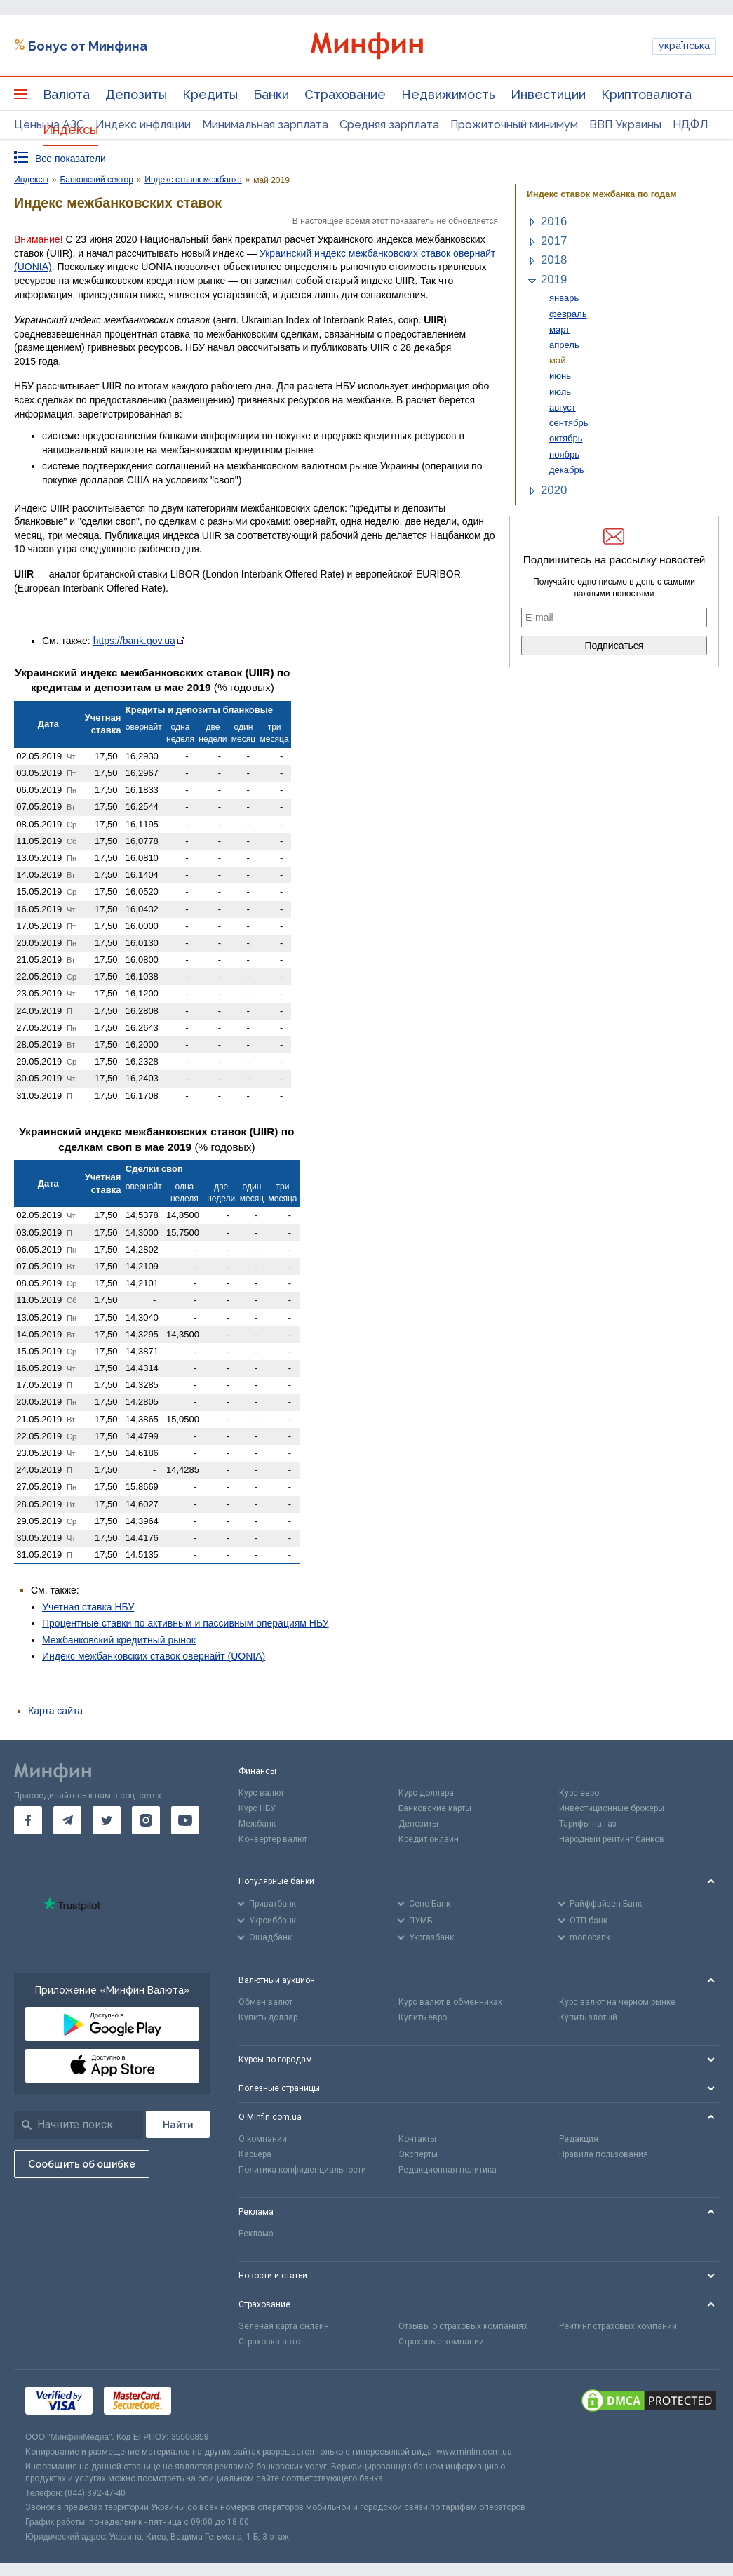 The height and width of the screenshot is (2576, 733). Describe the element at coordinates (143, 124) in the screenshot. I see `Индекс инфляции` at that location.